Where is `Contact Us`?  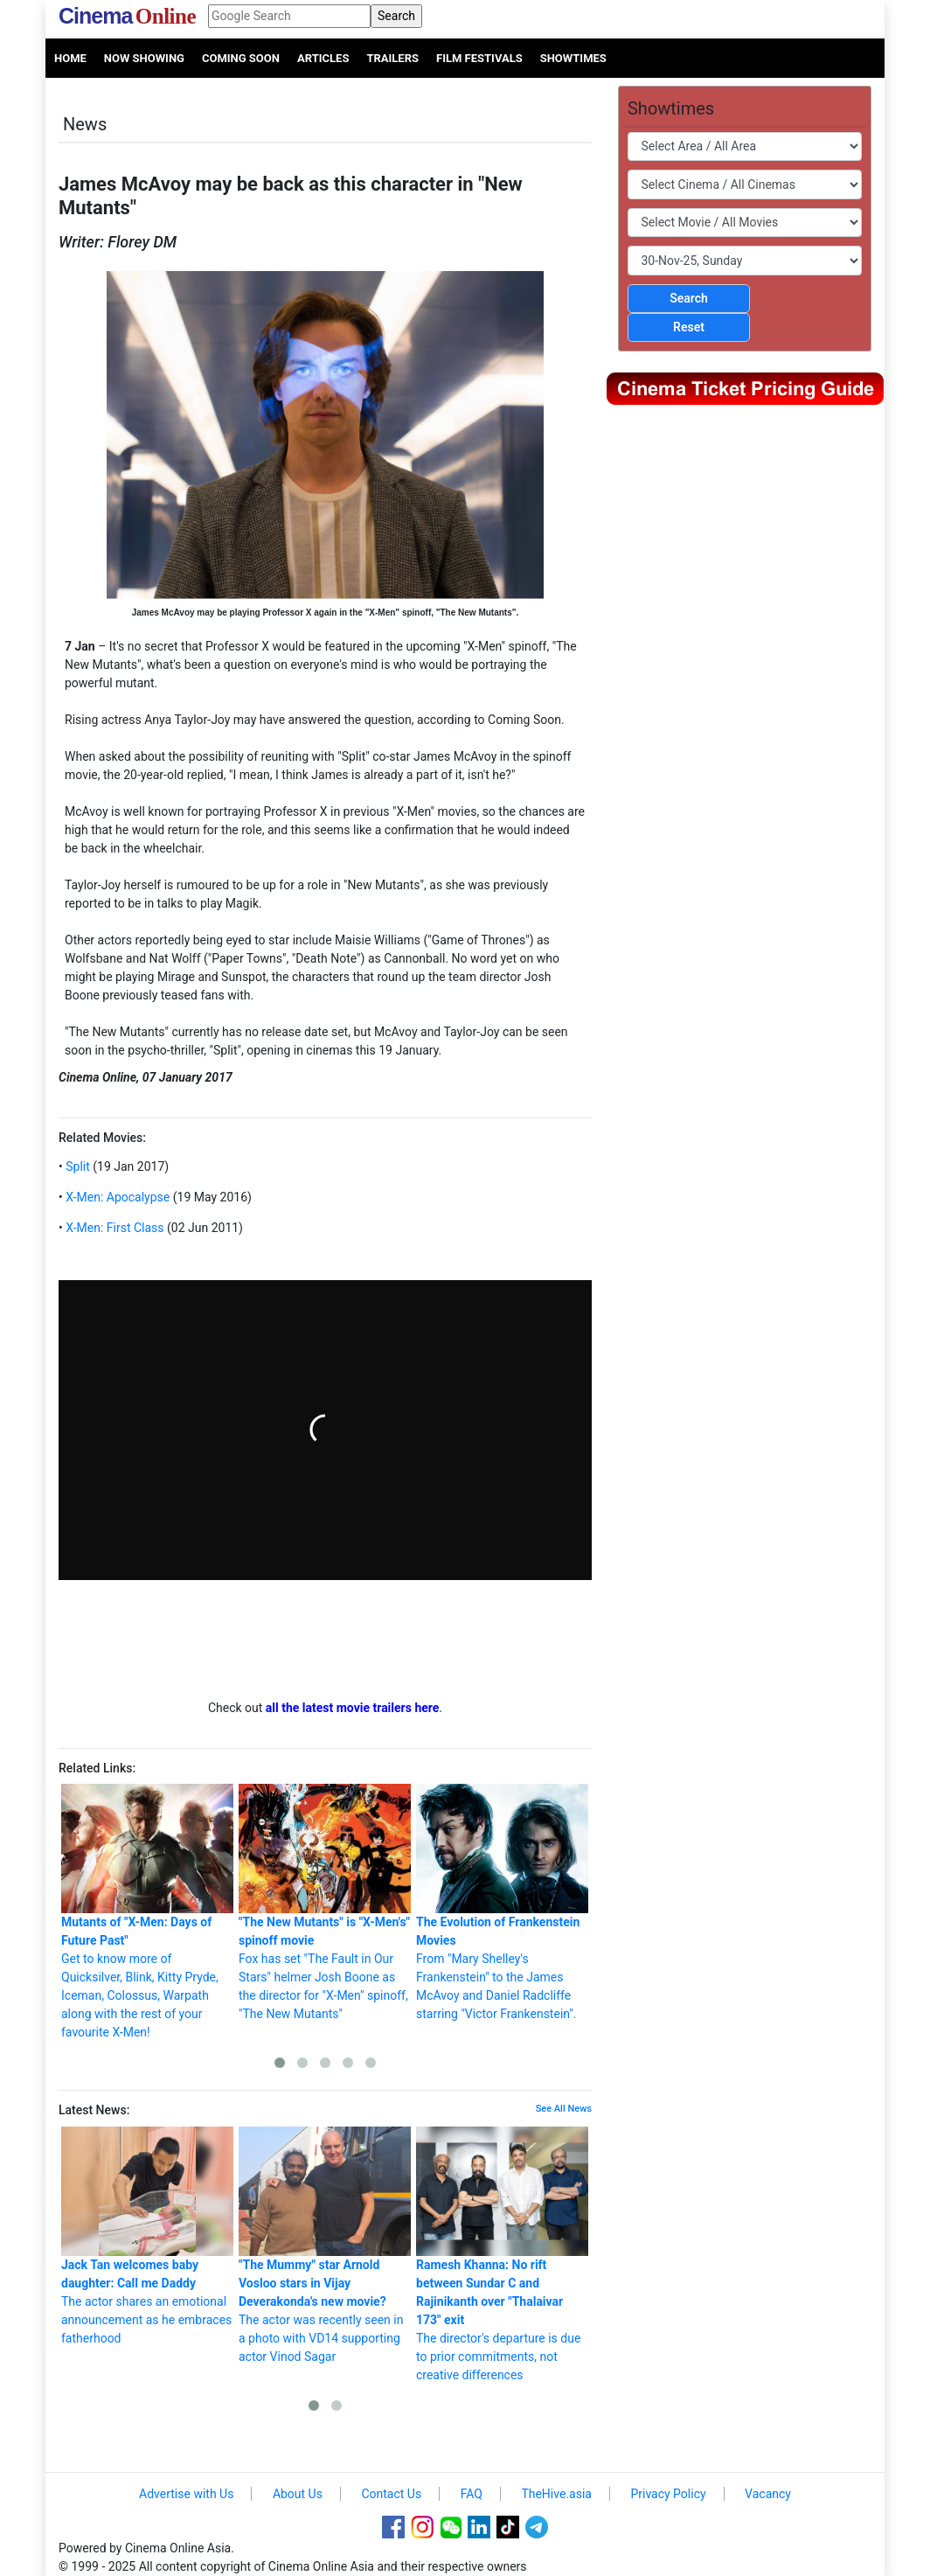
Contact Us is located at coordinates (391, 2494).